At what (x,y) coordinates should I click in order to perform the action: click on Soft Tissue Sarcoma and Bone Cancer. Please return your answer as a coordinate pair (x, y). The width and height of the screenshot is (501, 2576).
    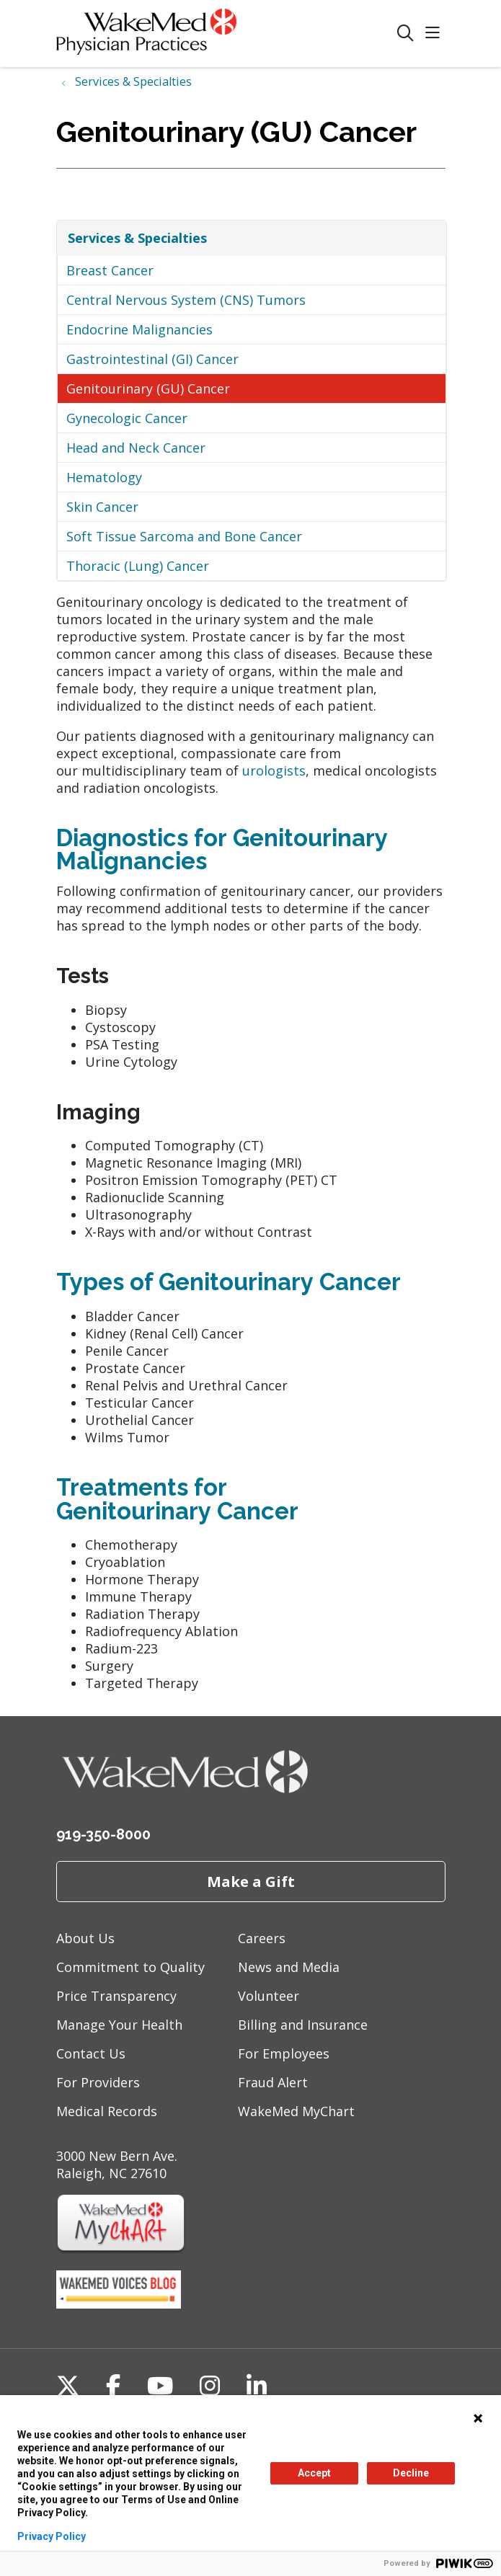
    Looking at the image, I should click on (184, 536).